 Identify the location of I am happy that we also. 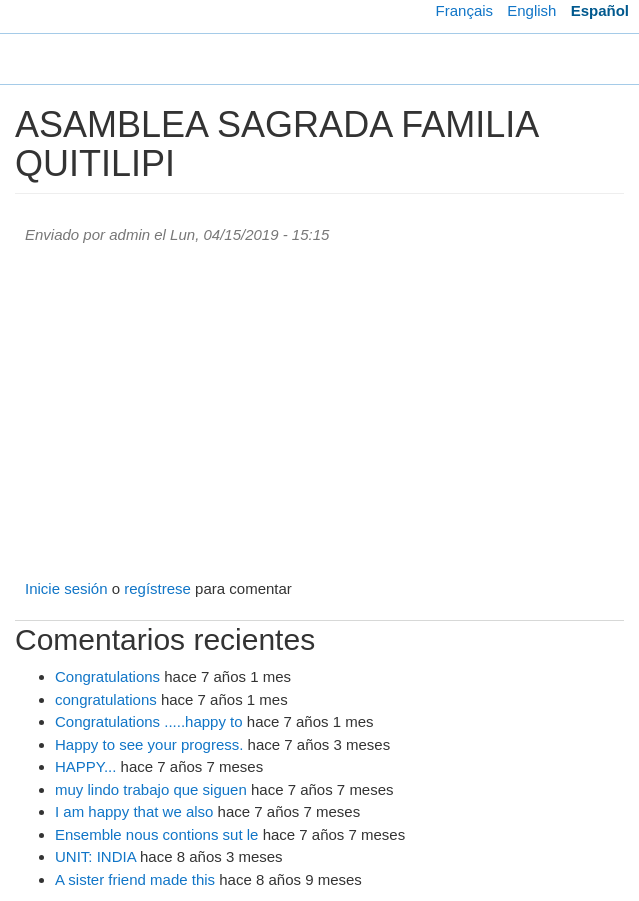
(134, 811).